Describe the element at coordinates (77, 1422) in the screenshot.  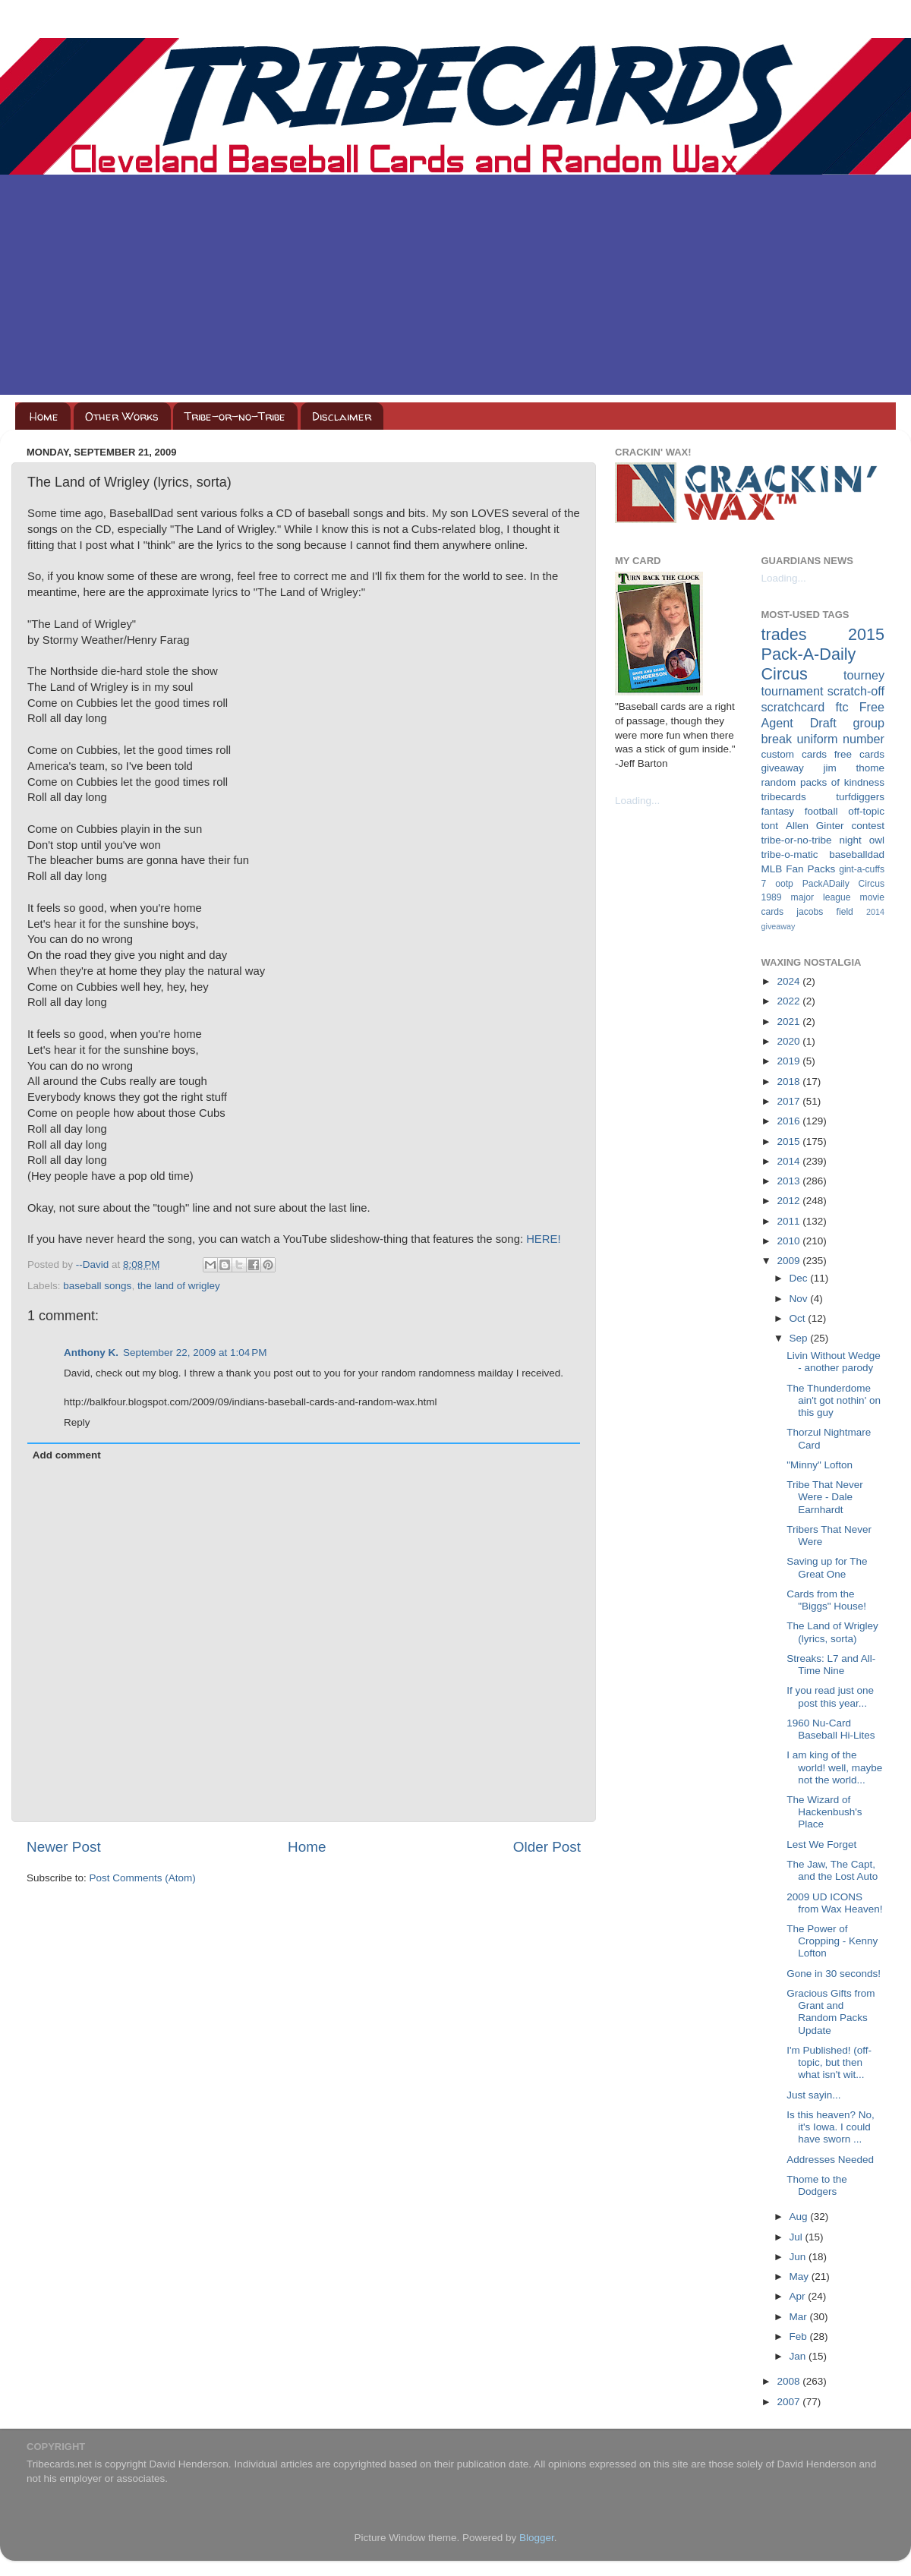
I see `Reply` at that location.